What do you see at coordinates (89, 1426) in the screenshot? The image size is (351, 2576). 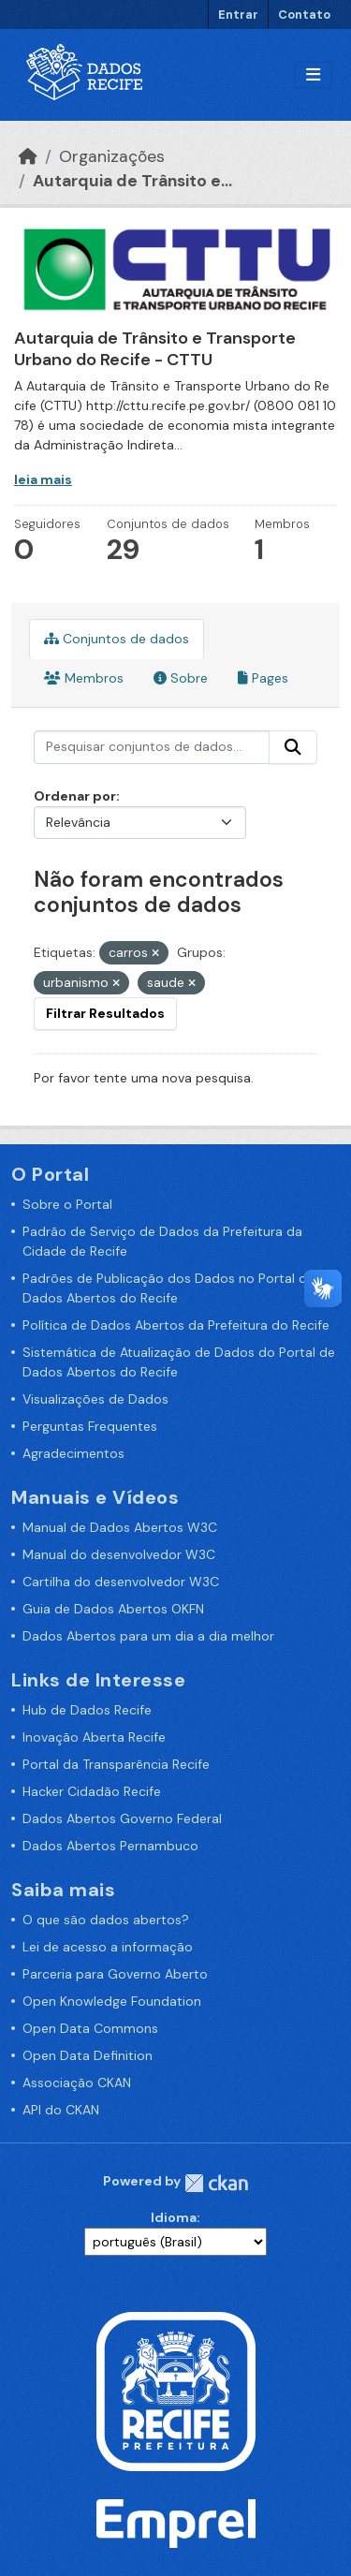 I see `Perguntas Frequentes` at bounding box center [89, 1426].